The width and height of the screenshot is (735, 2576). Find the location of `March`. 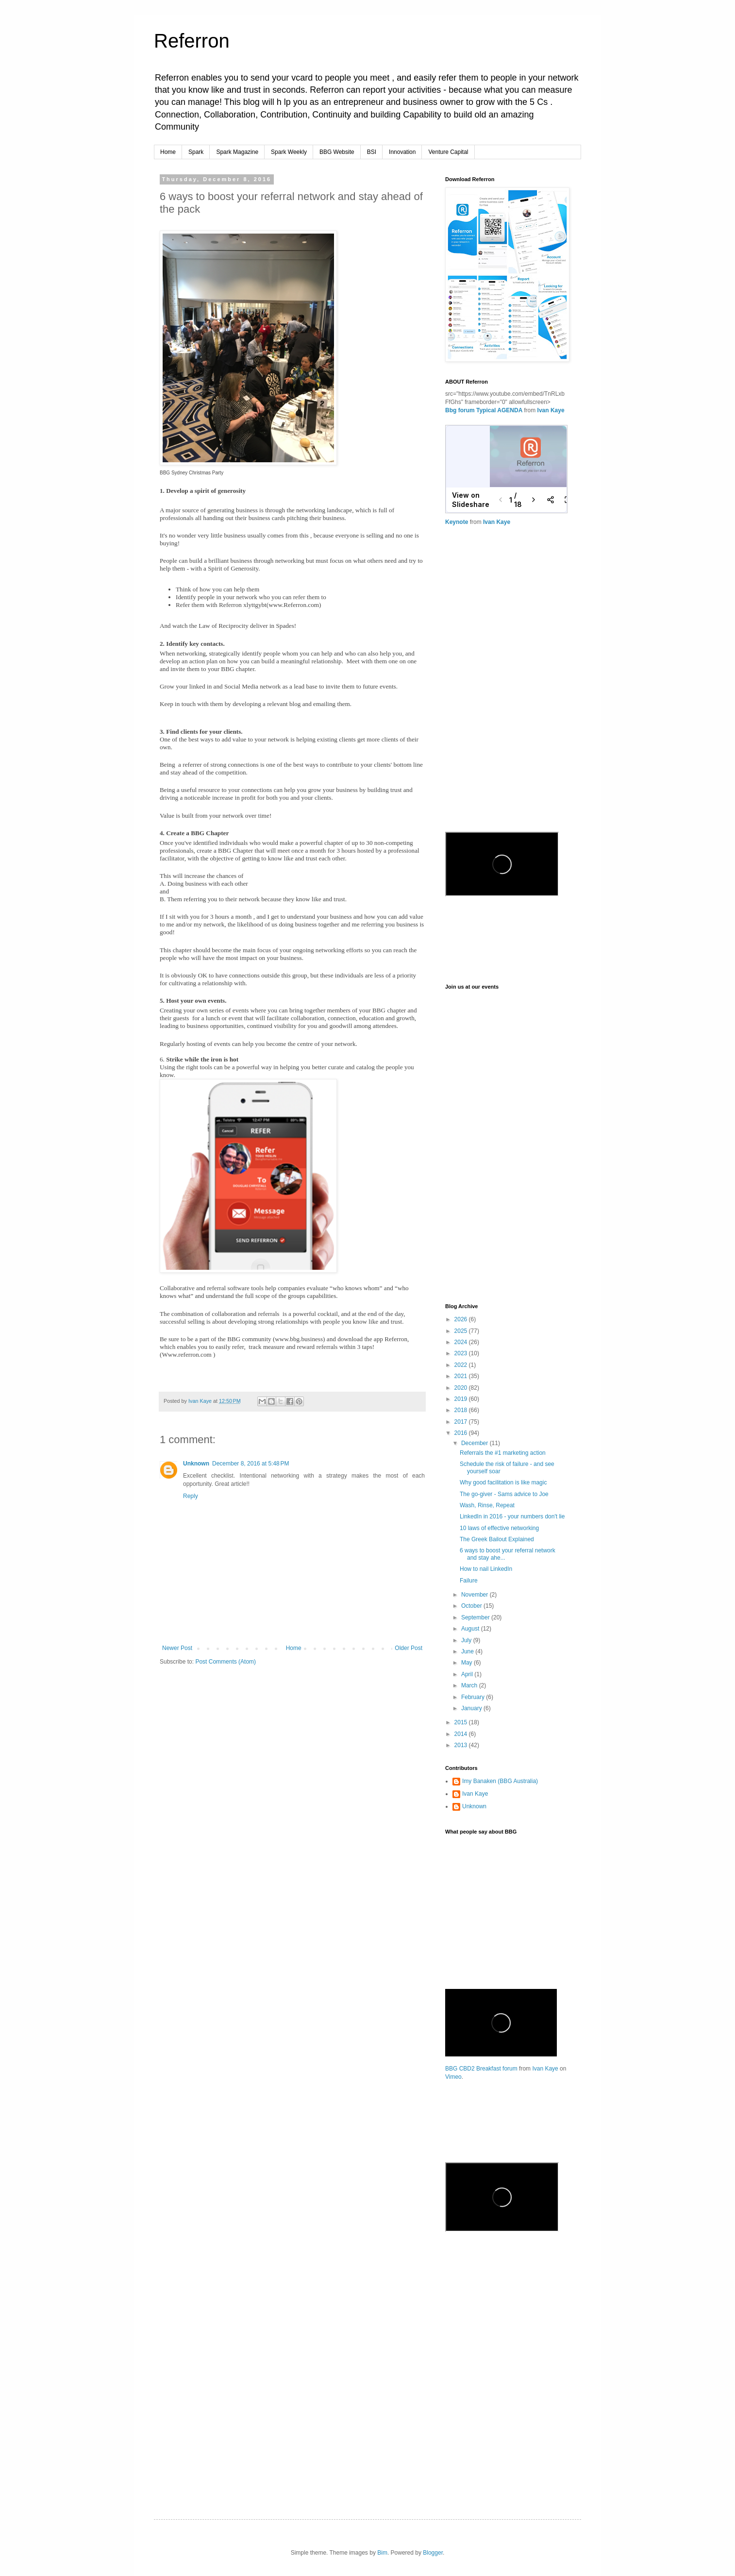

March is located at coordinates (470, 1685).